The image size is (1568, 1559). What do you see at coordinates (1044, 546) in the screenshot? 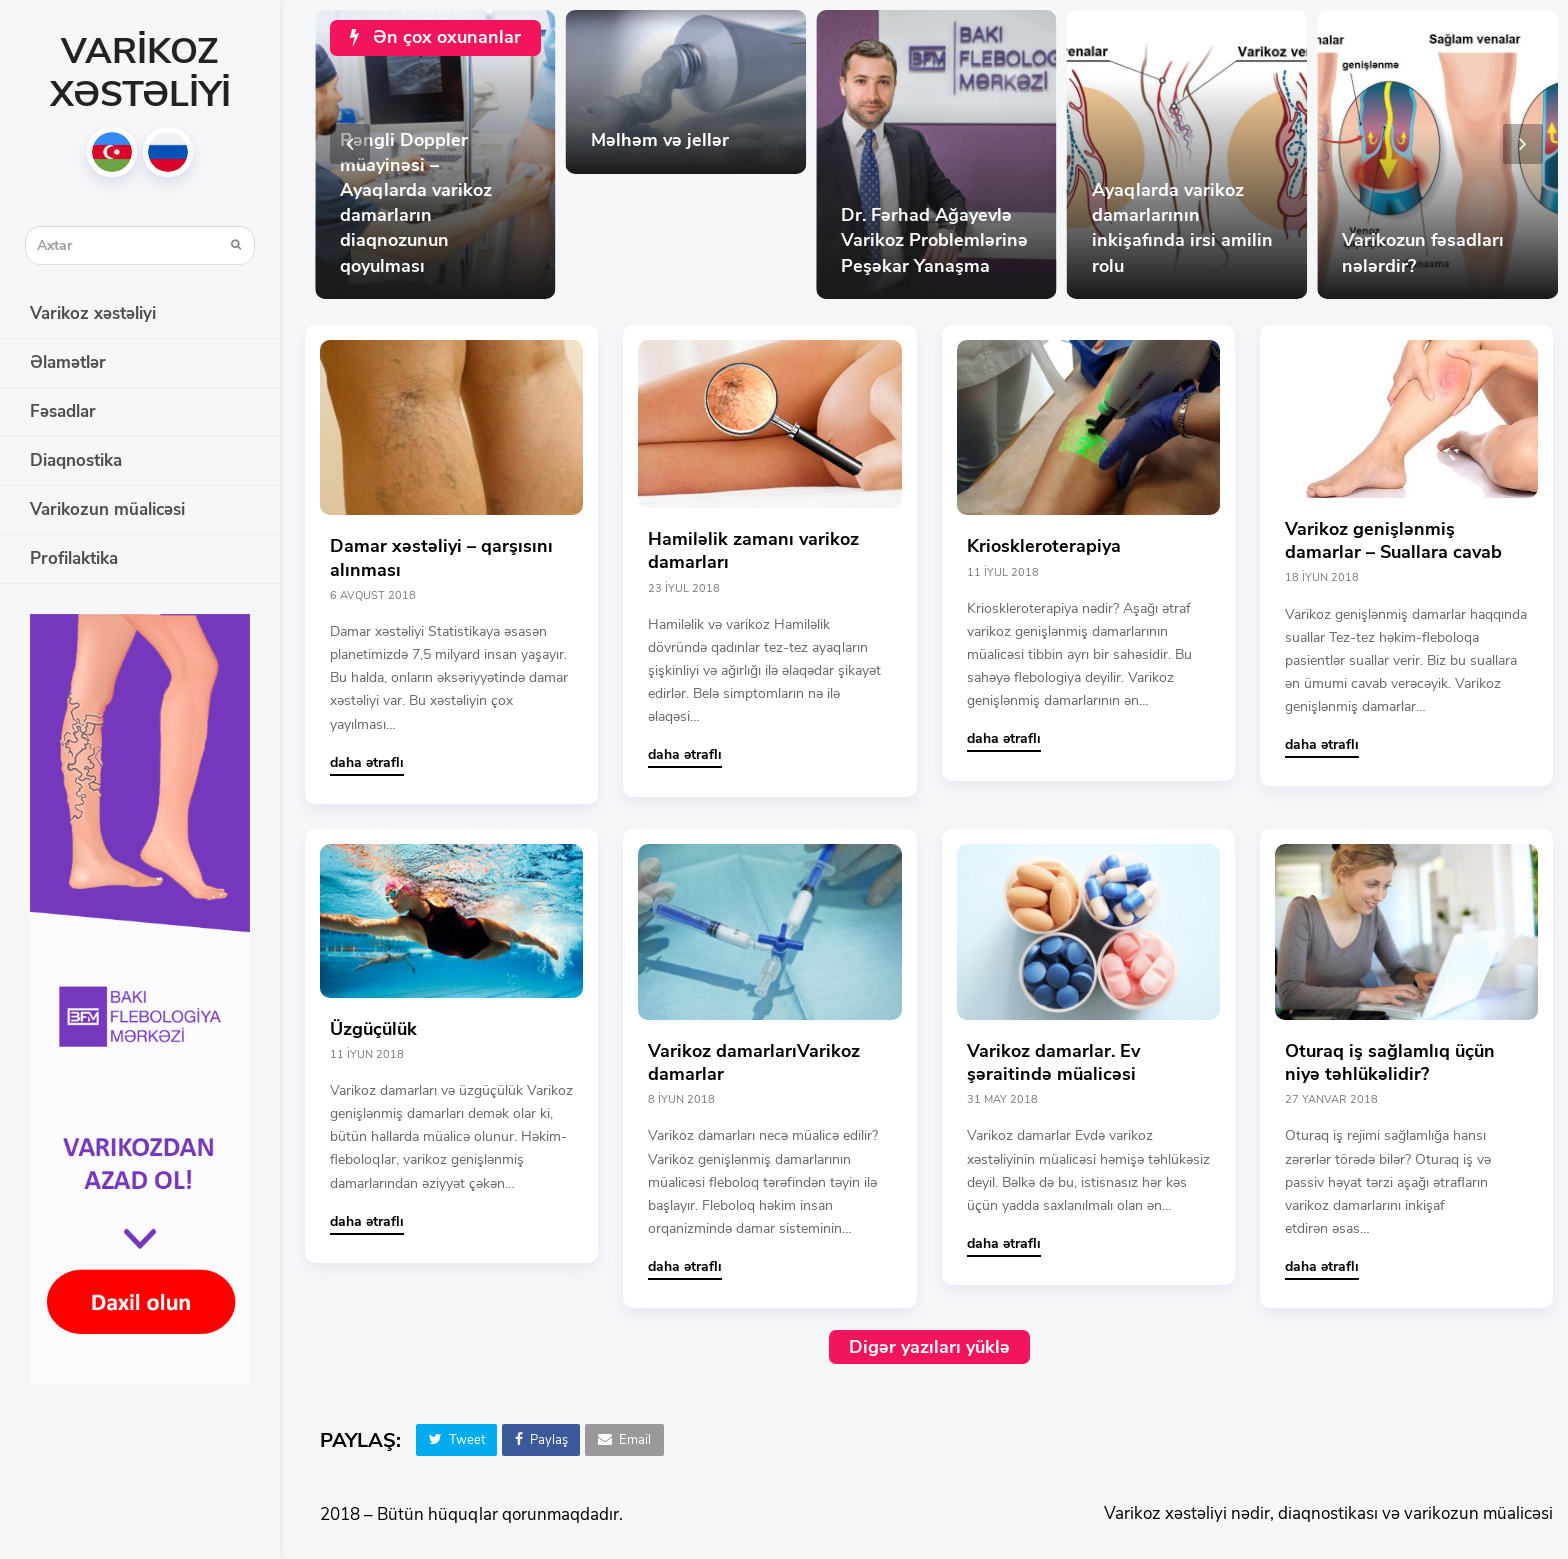
I see `Krioskleroterapiya` at bounding box center [1044, 546].